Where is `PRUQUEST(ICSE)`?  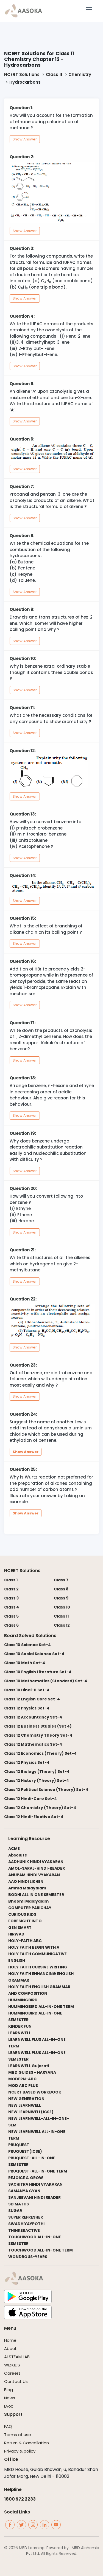 PRUQUEST(ICSE) is located at coordinates (25, 2151).